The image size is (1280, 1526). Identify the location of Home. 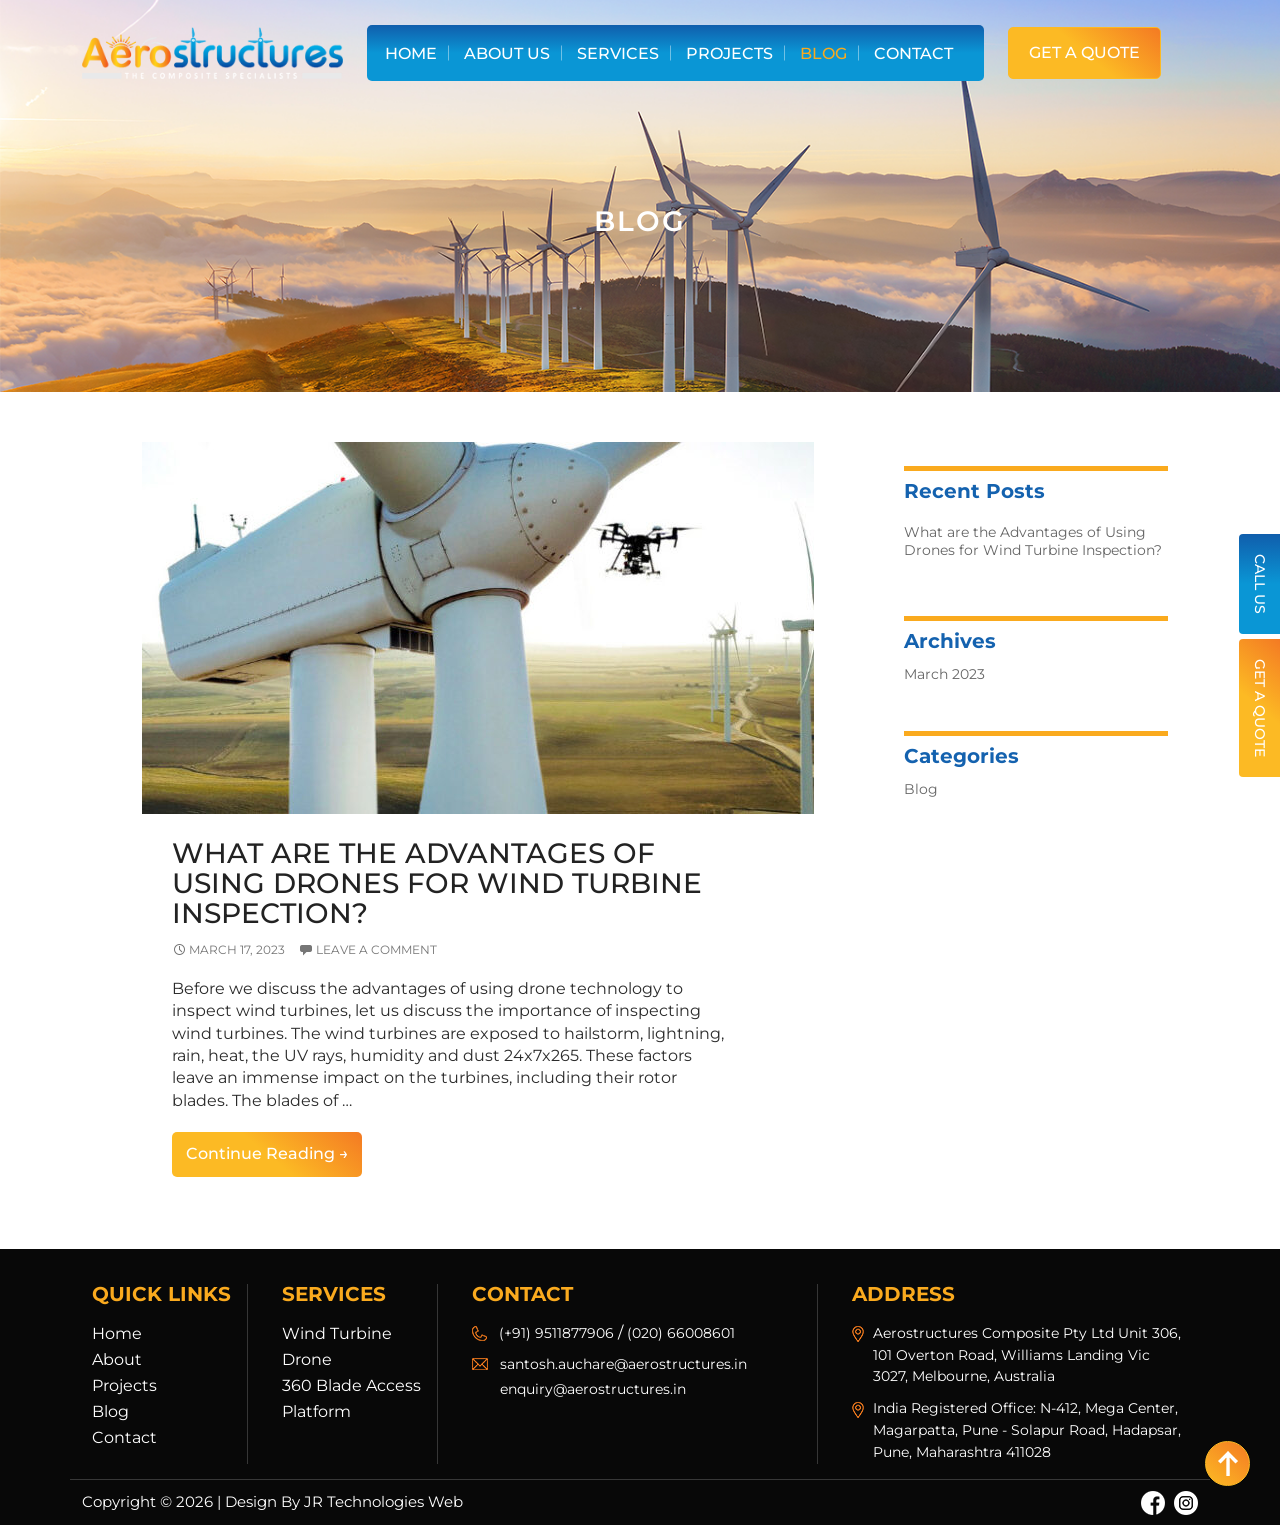
(411, 53).